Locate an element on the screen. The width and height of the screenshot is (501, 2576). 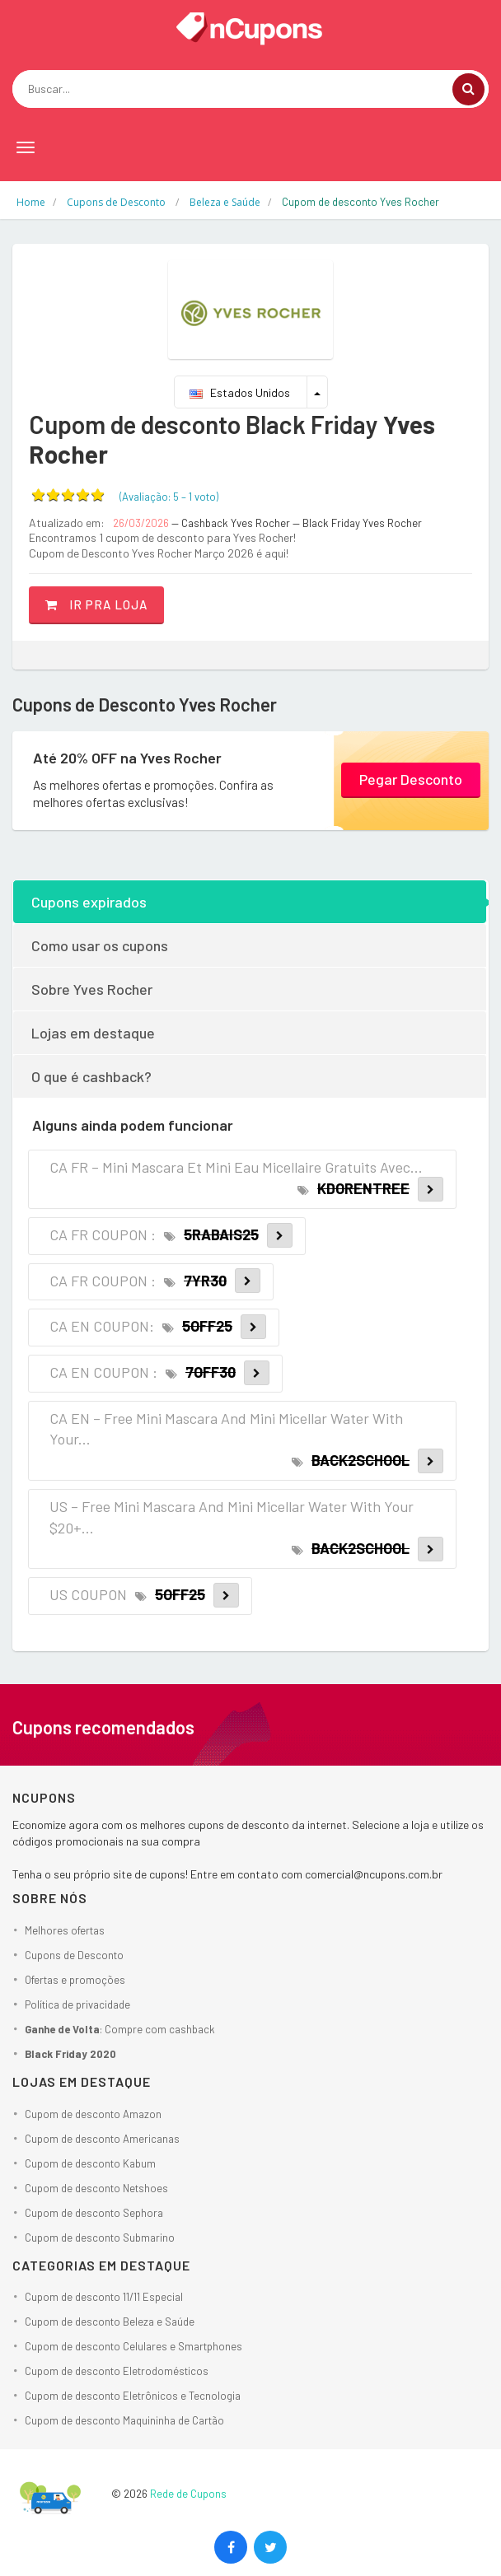
Estados Unidos is located at coordinates (240, 392).